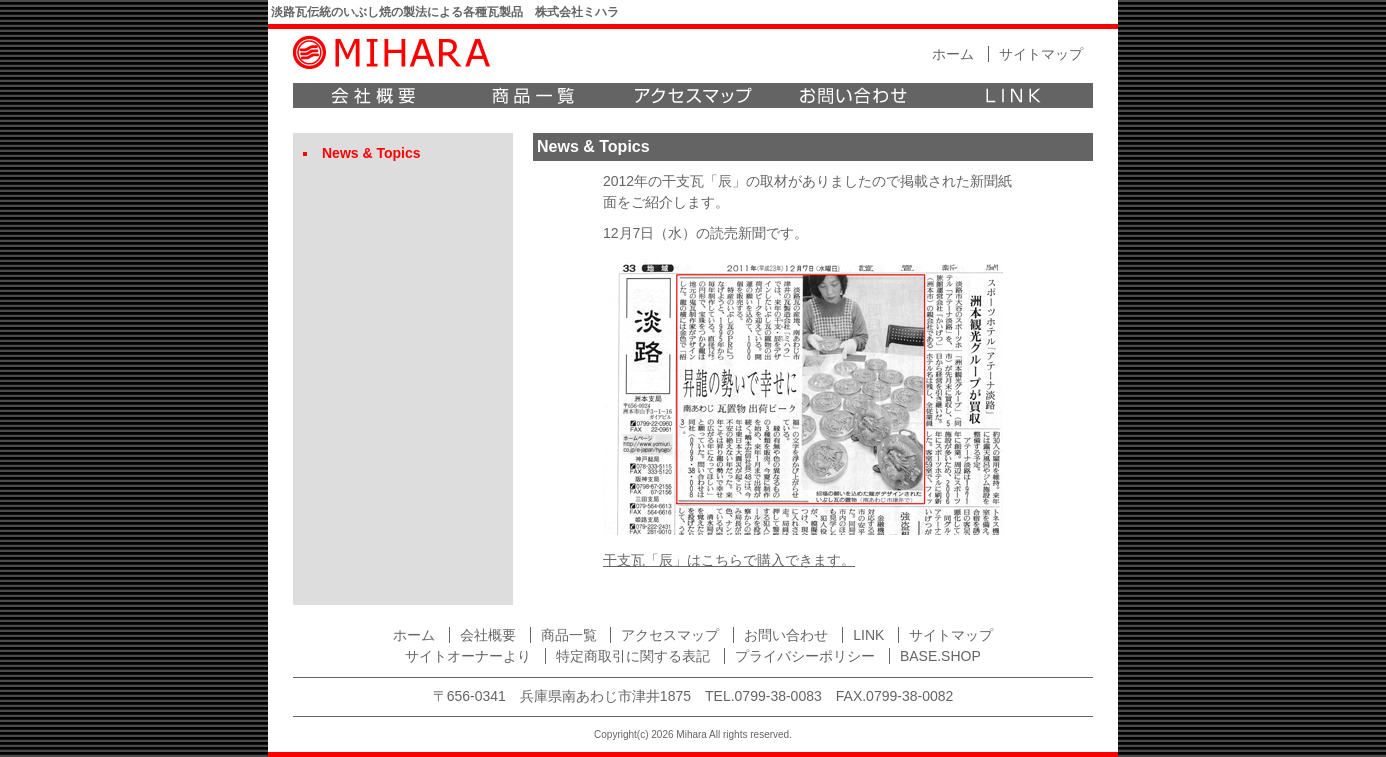 The height and width of the screenshot is (757, 1386). I want to click on BASE.SHOP, so click(940, 656).